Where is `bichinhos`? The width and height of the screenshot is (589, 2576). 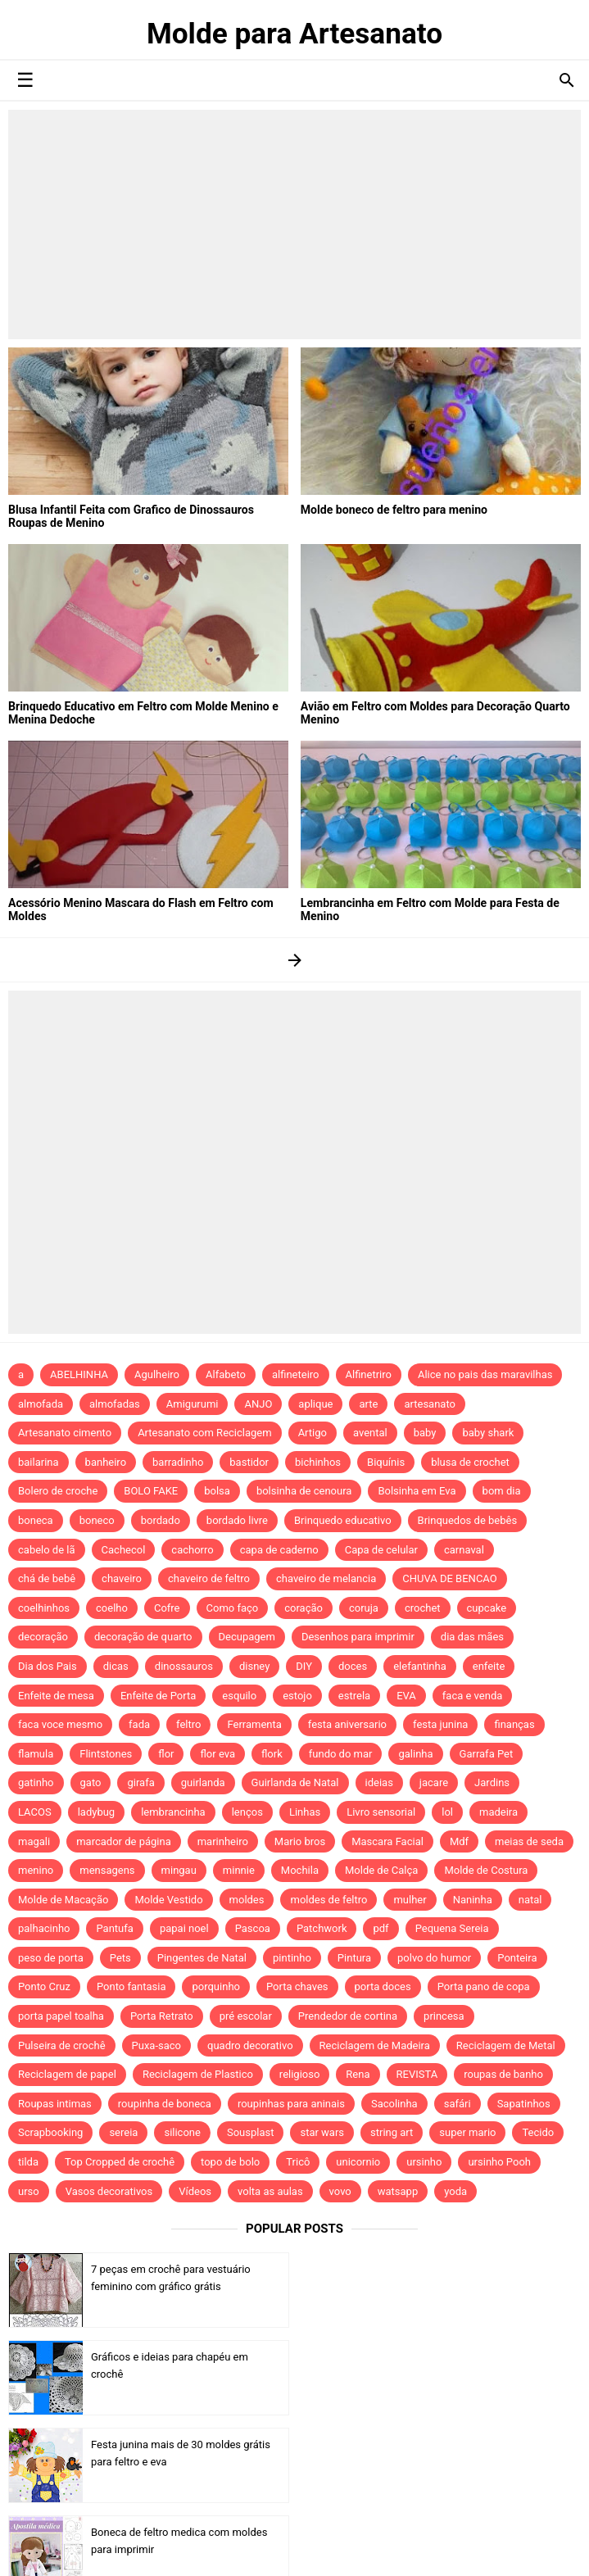 bichinhos is located at coordinates (318, 1462).